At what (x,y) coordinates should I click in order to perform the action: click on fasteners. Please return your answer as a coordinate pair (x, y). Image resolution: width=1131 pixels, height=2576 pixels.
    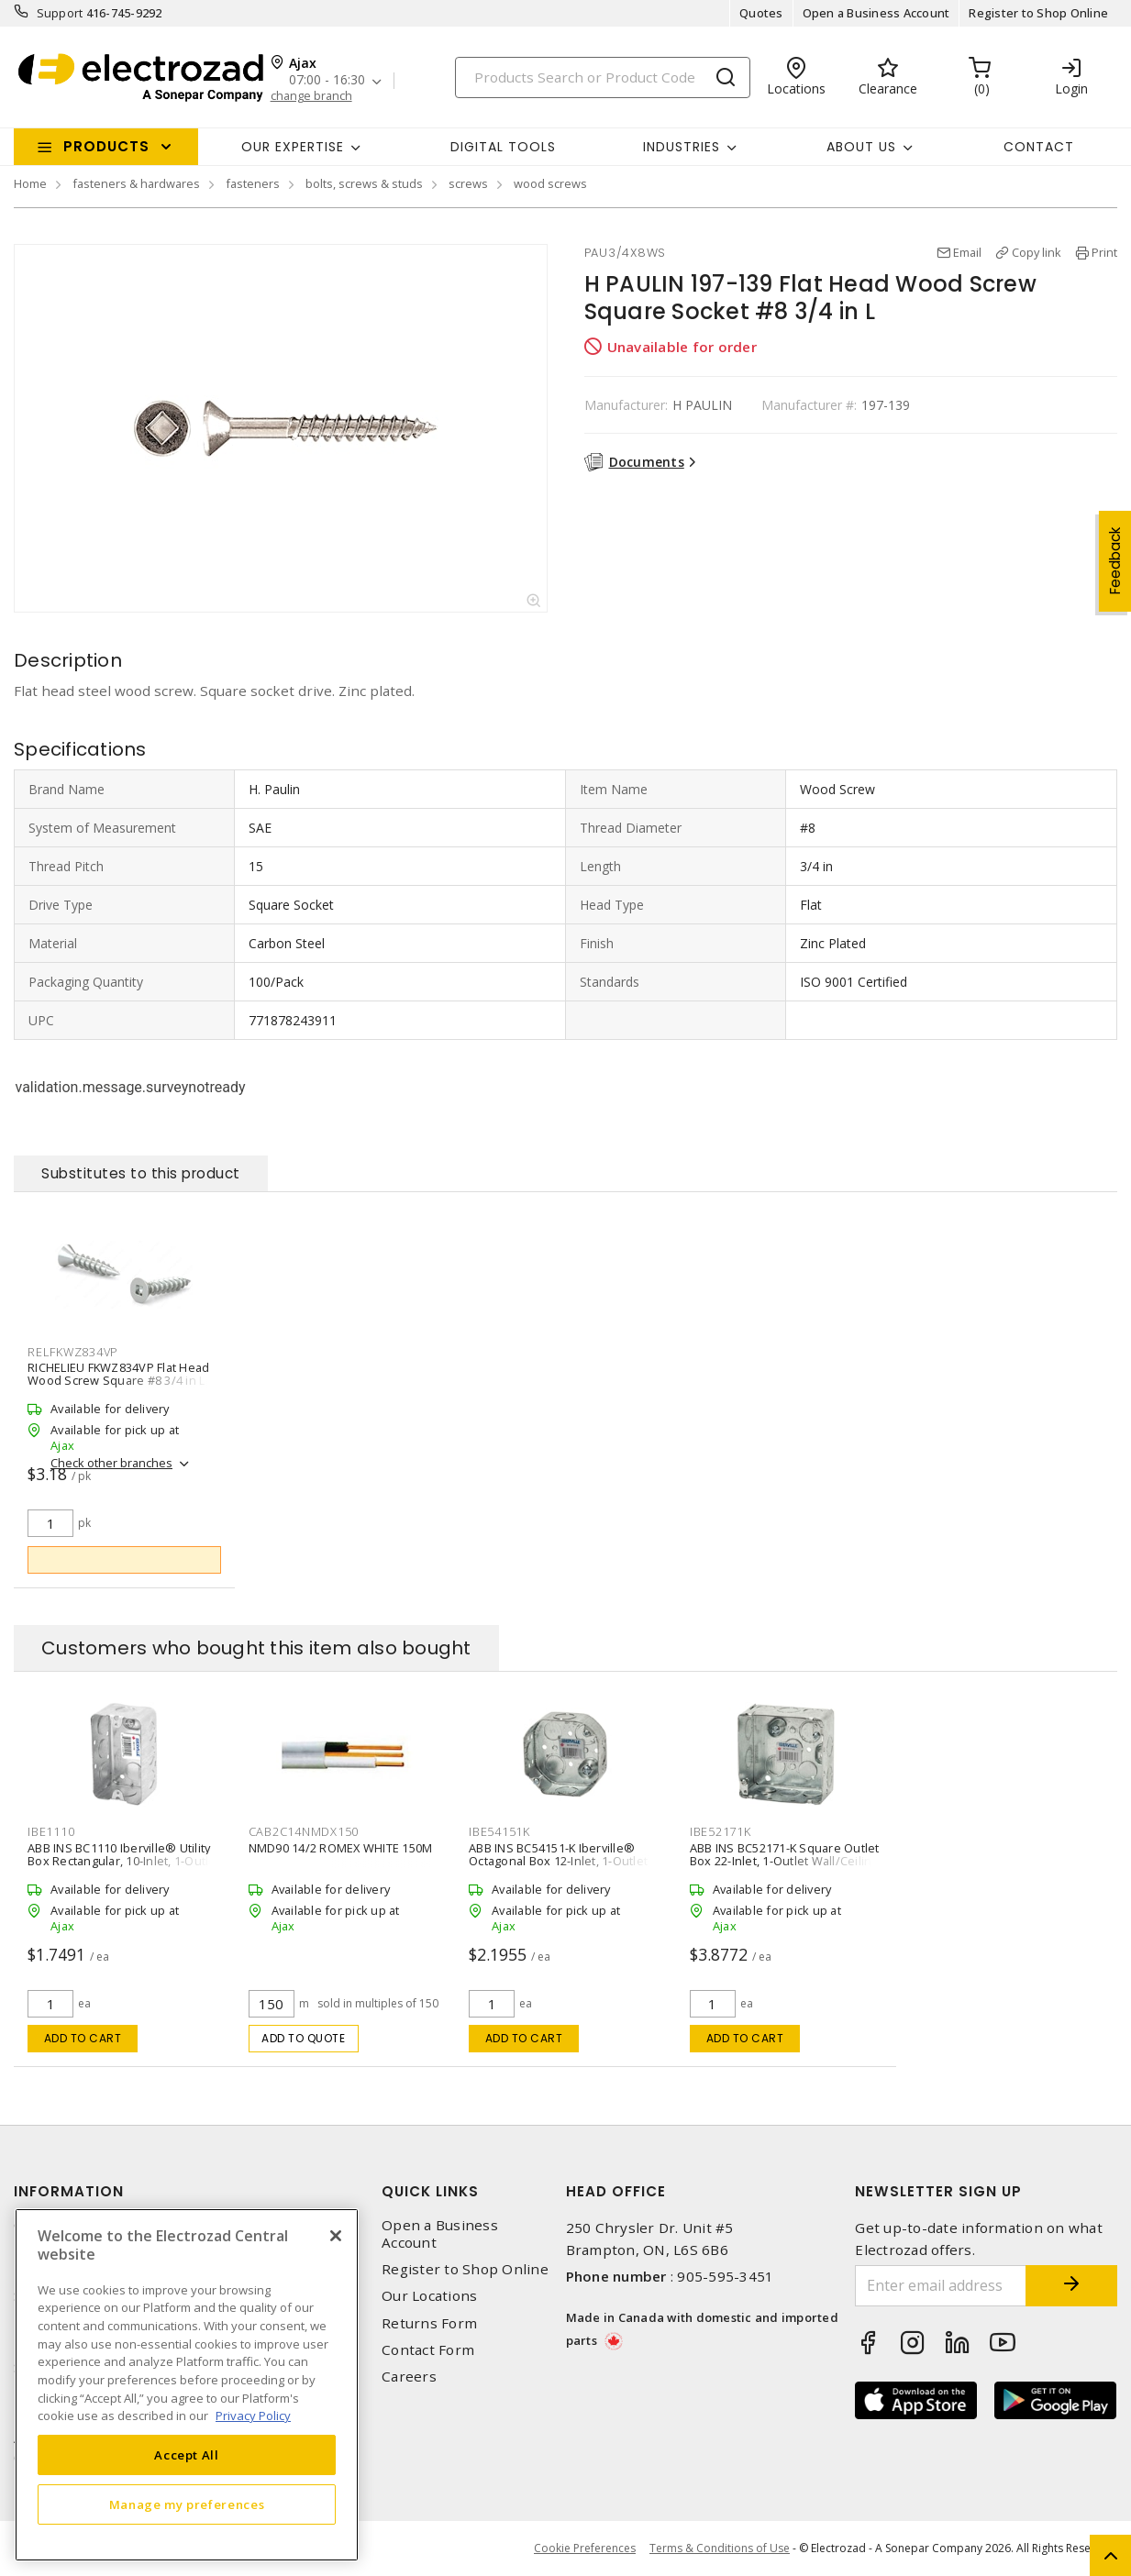
    Looking at the image, I should click on (253, 183).